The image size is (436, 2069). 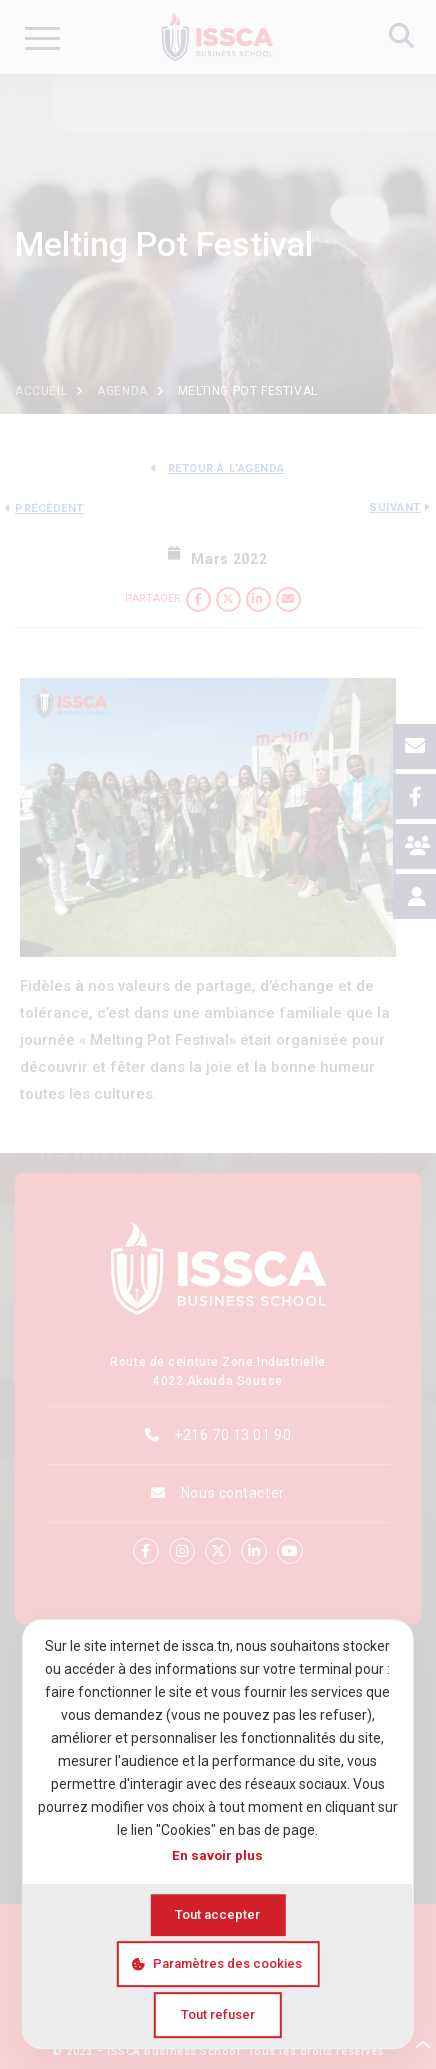 What do you see at coordinates (218, 2014) in the screenshot?
I see `Tout refuser` at bounding box center [218, 2014].